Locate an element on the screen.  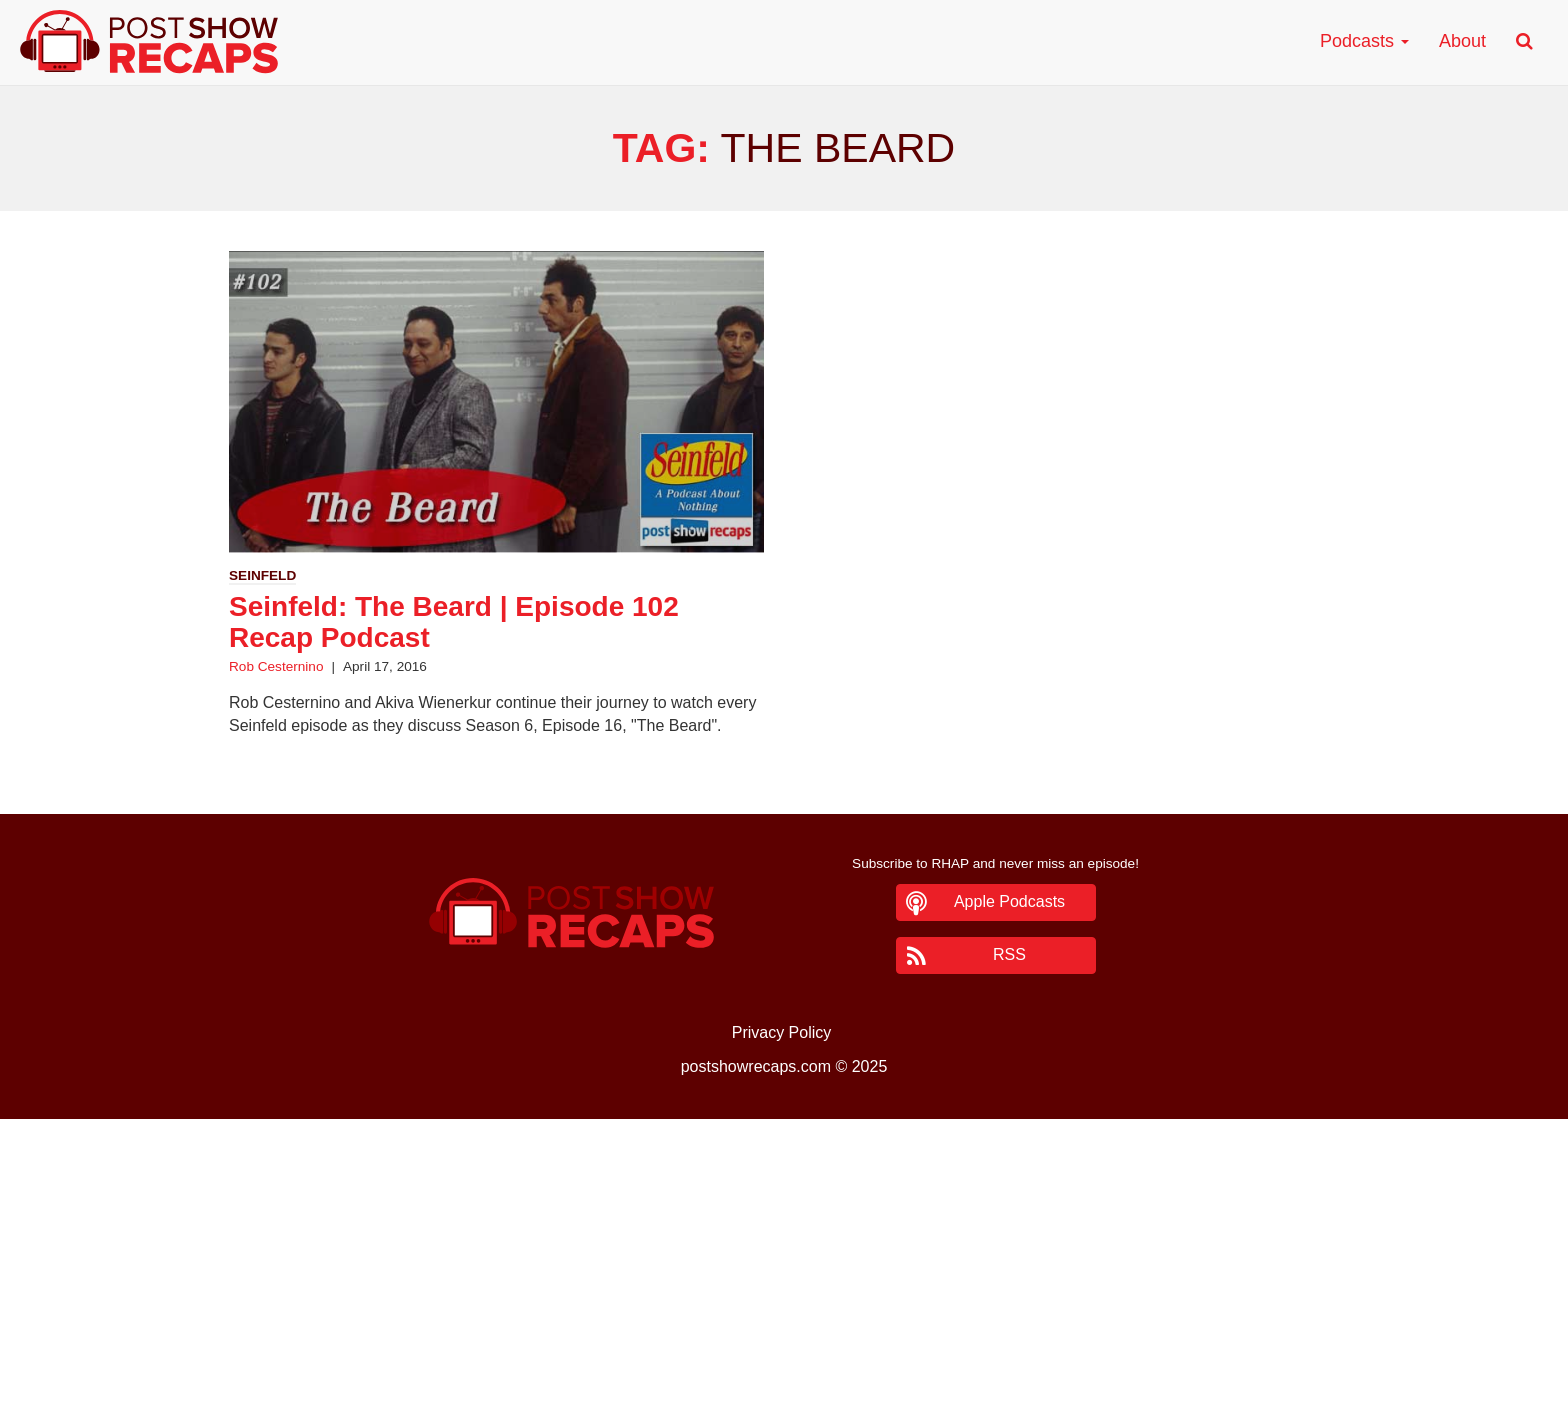
Apple Podcasts is located at coordinates (1009, 901).